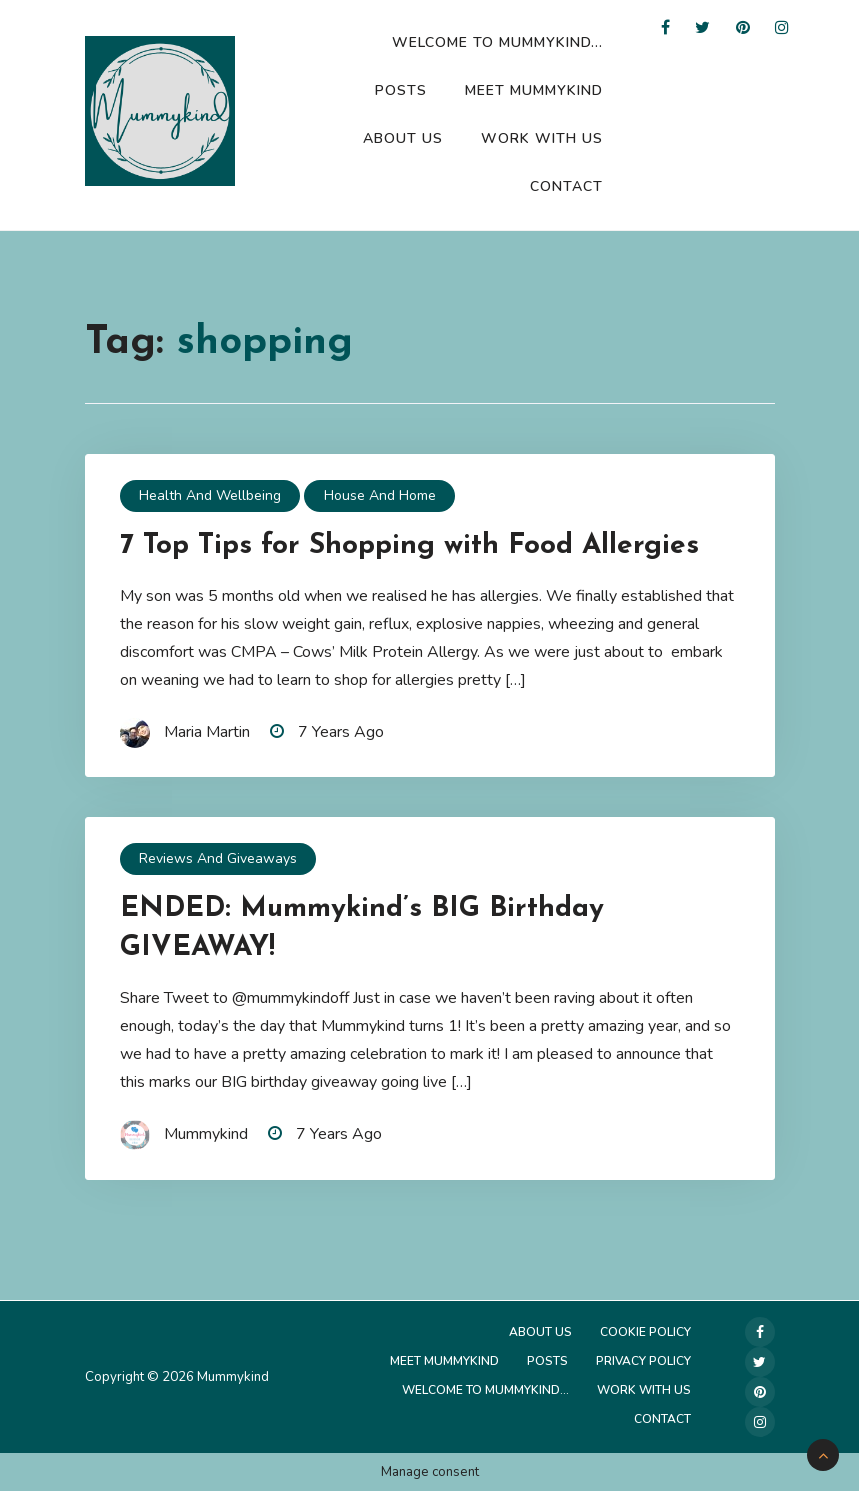 The width and height of the screenshot is (859, 1491). I want to click on About Us, so click(403, 138).